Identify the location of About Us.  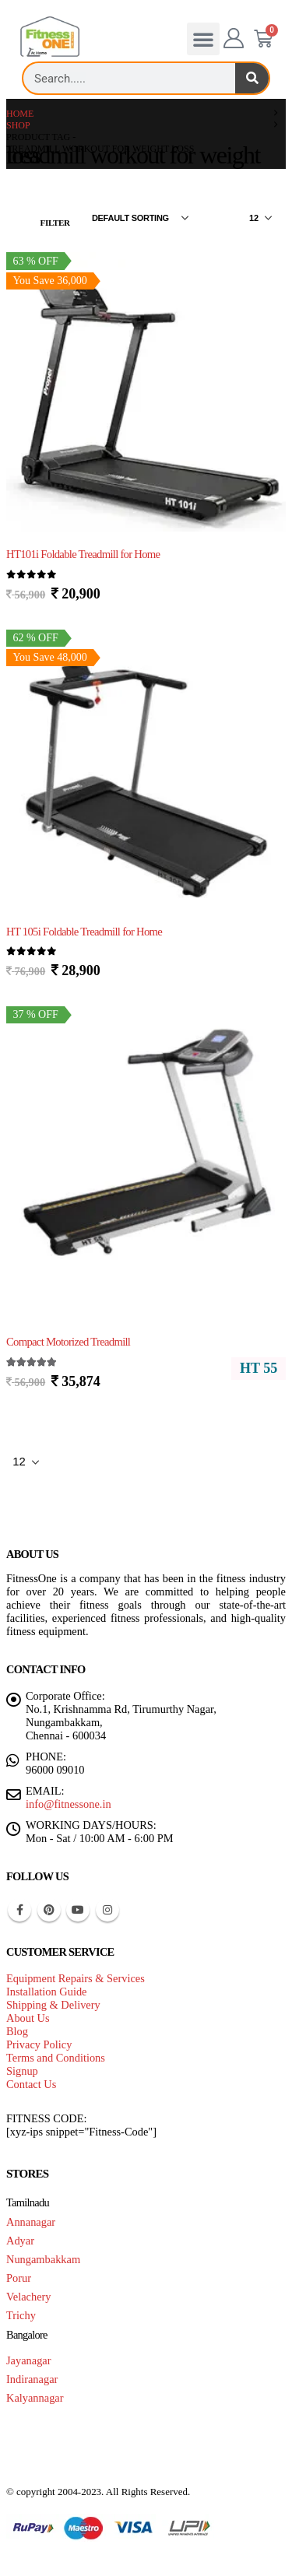
(28, 2018).